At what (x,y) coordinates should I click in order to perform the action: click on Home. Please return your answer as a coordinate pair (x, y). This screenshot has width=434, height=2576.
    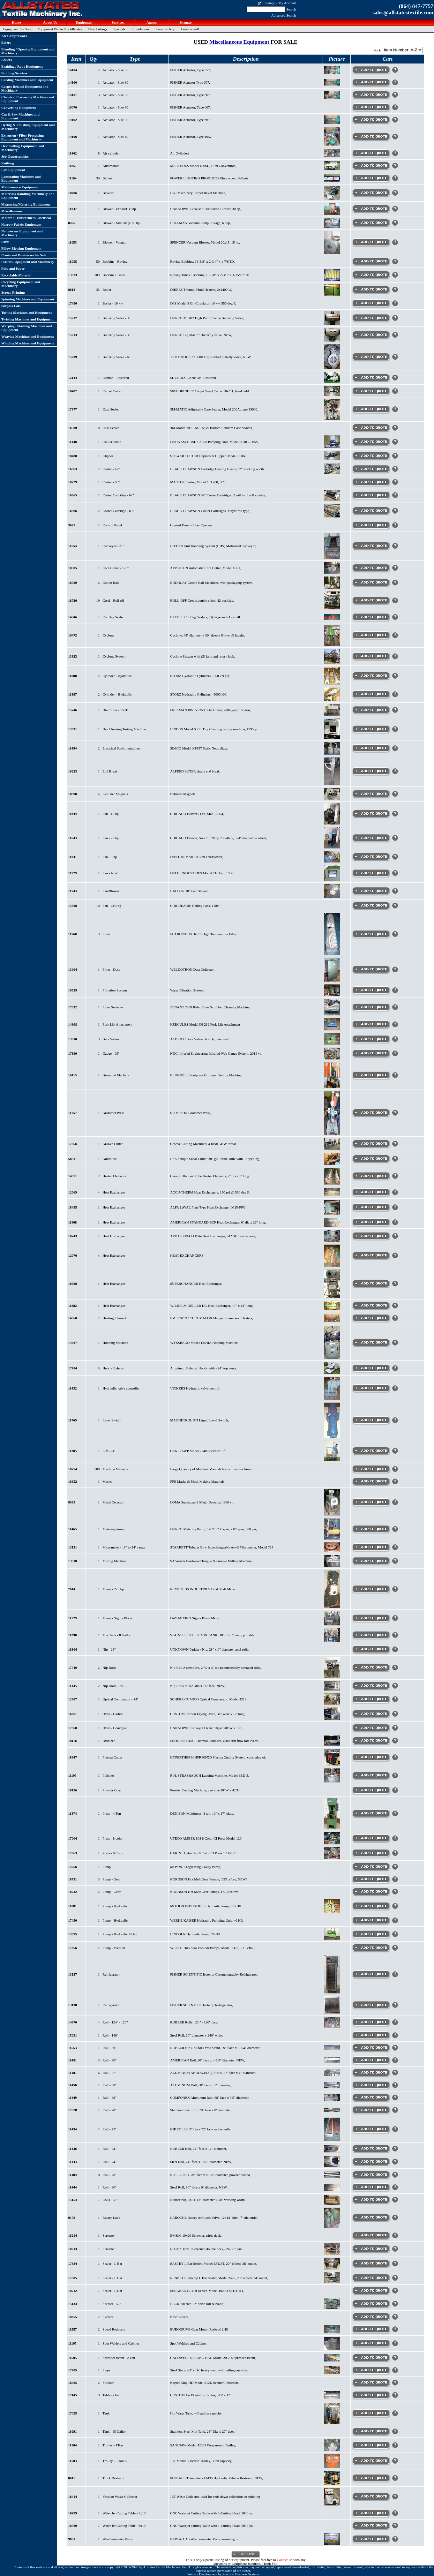
    Looking at the image, I should click on (16, 22).